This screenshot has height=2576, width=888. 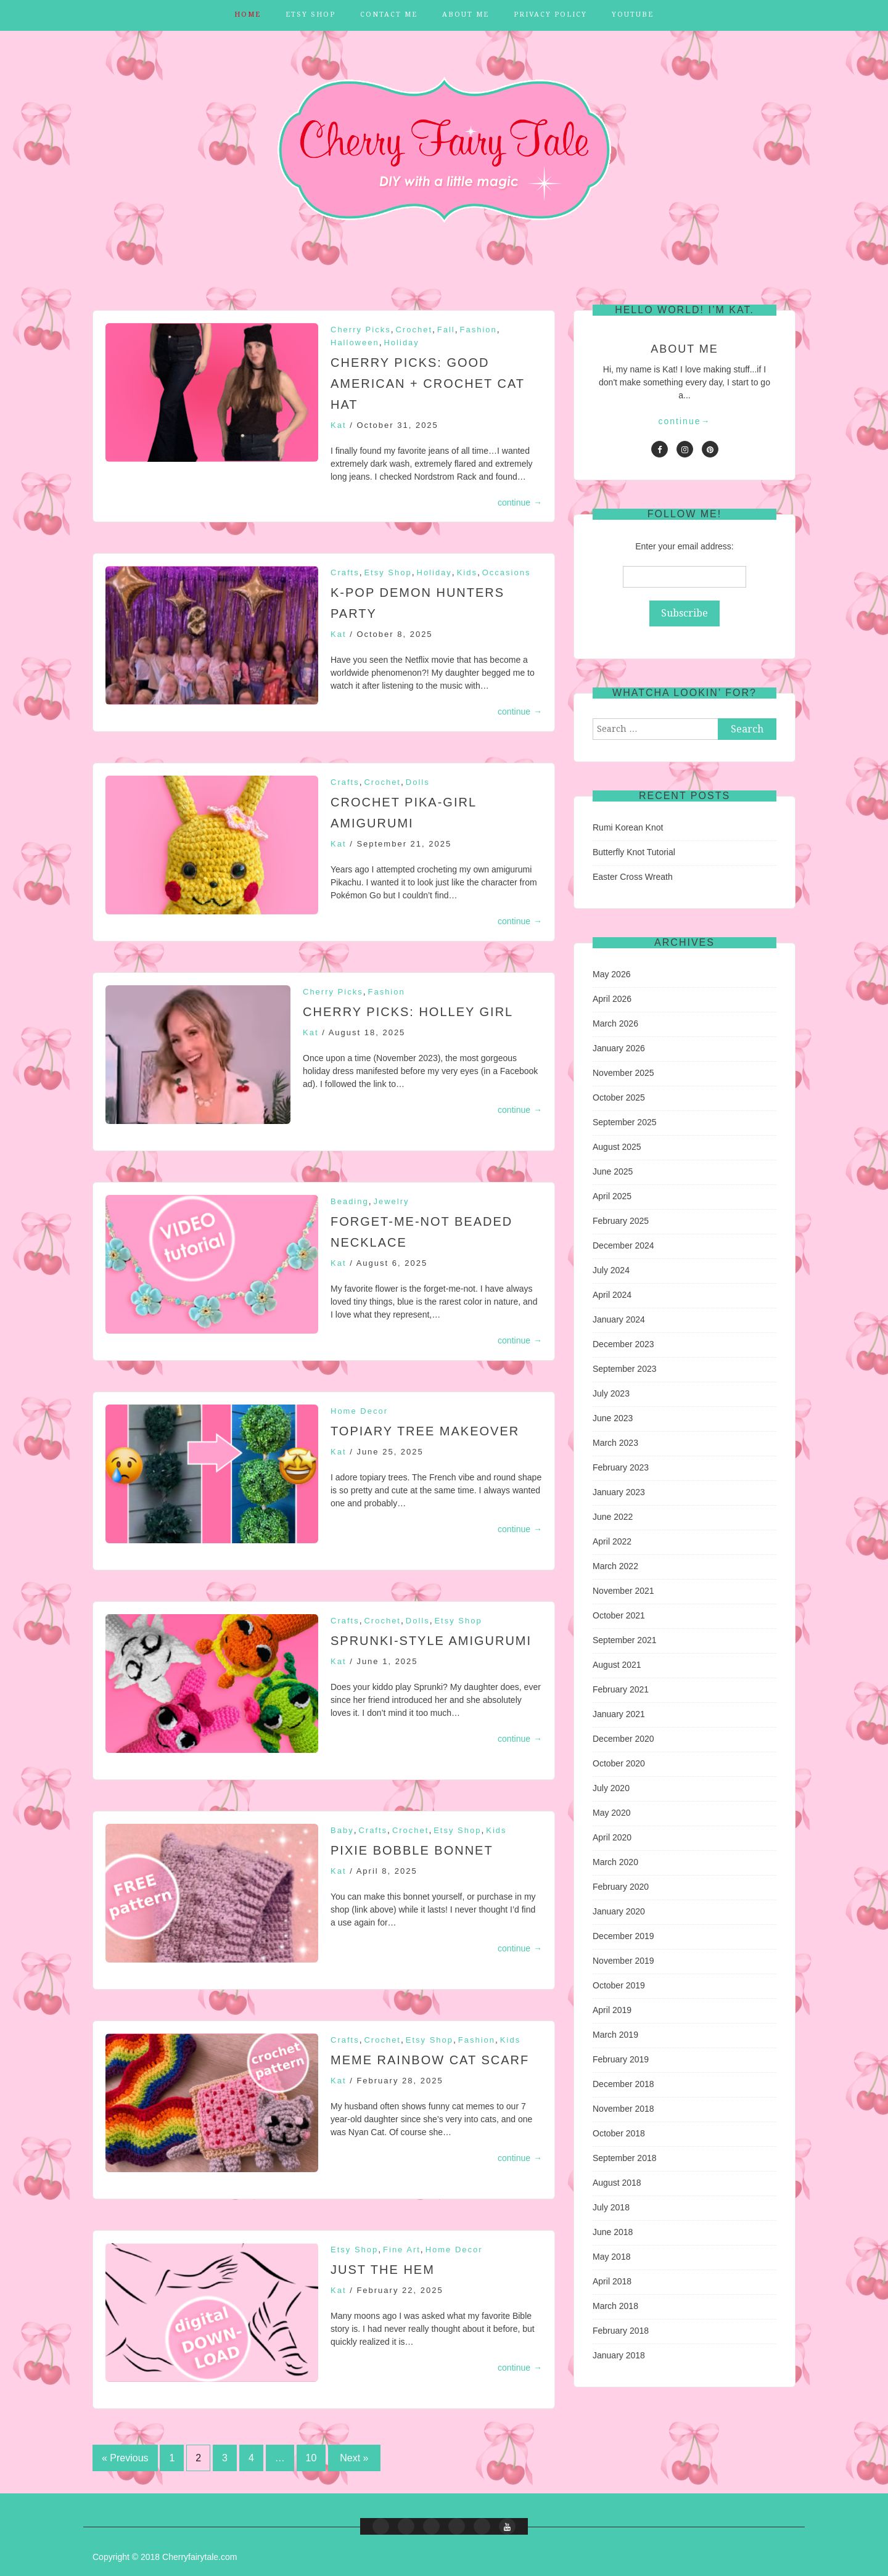 I want to click on Topiary Tree Makeover, so click(x=425, y=1431).